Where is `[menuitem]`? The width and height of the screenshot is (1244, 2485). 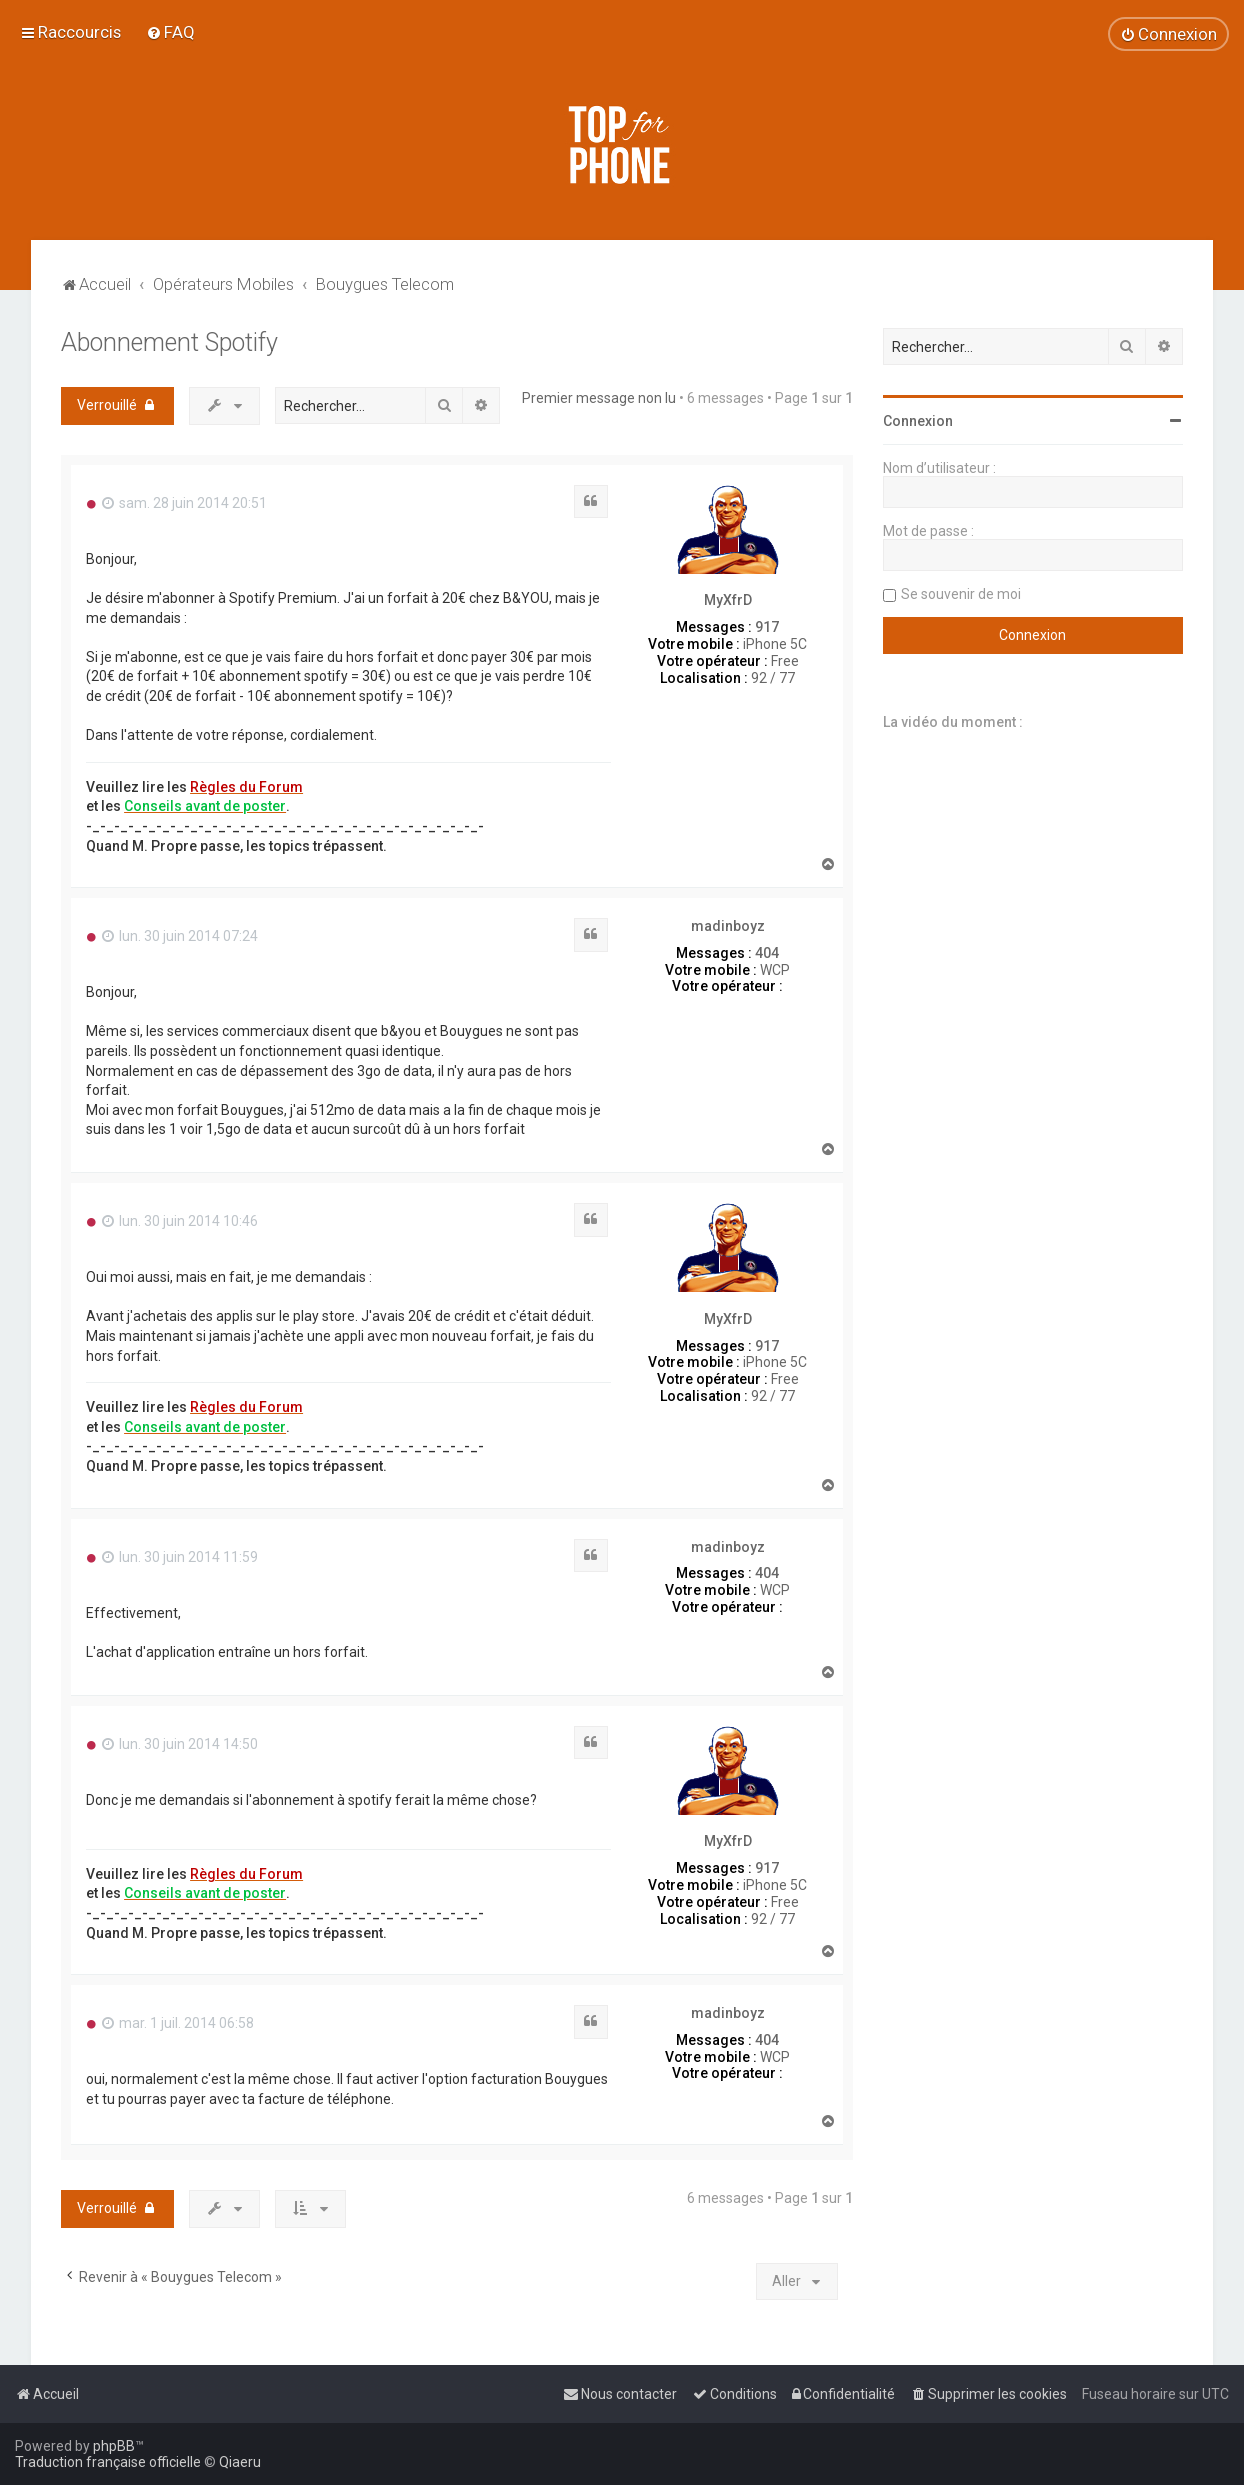 [menuitem] is located at coordinates (170, 32).